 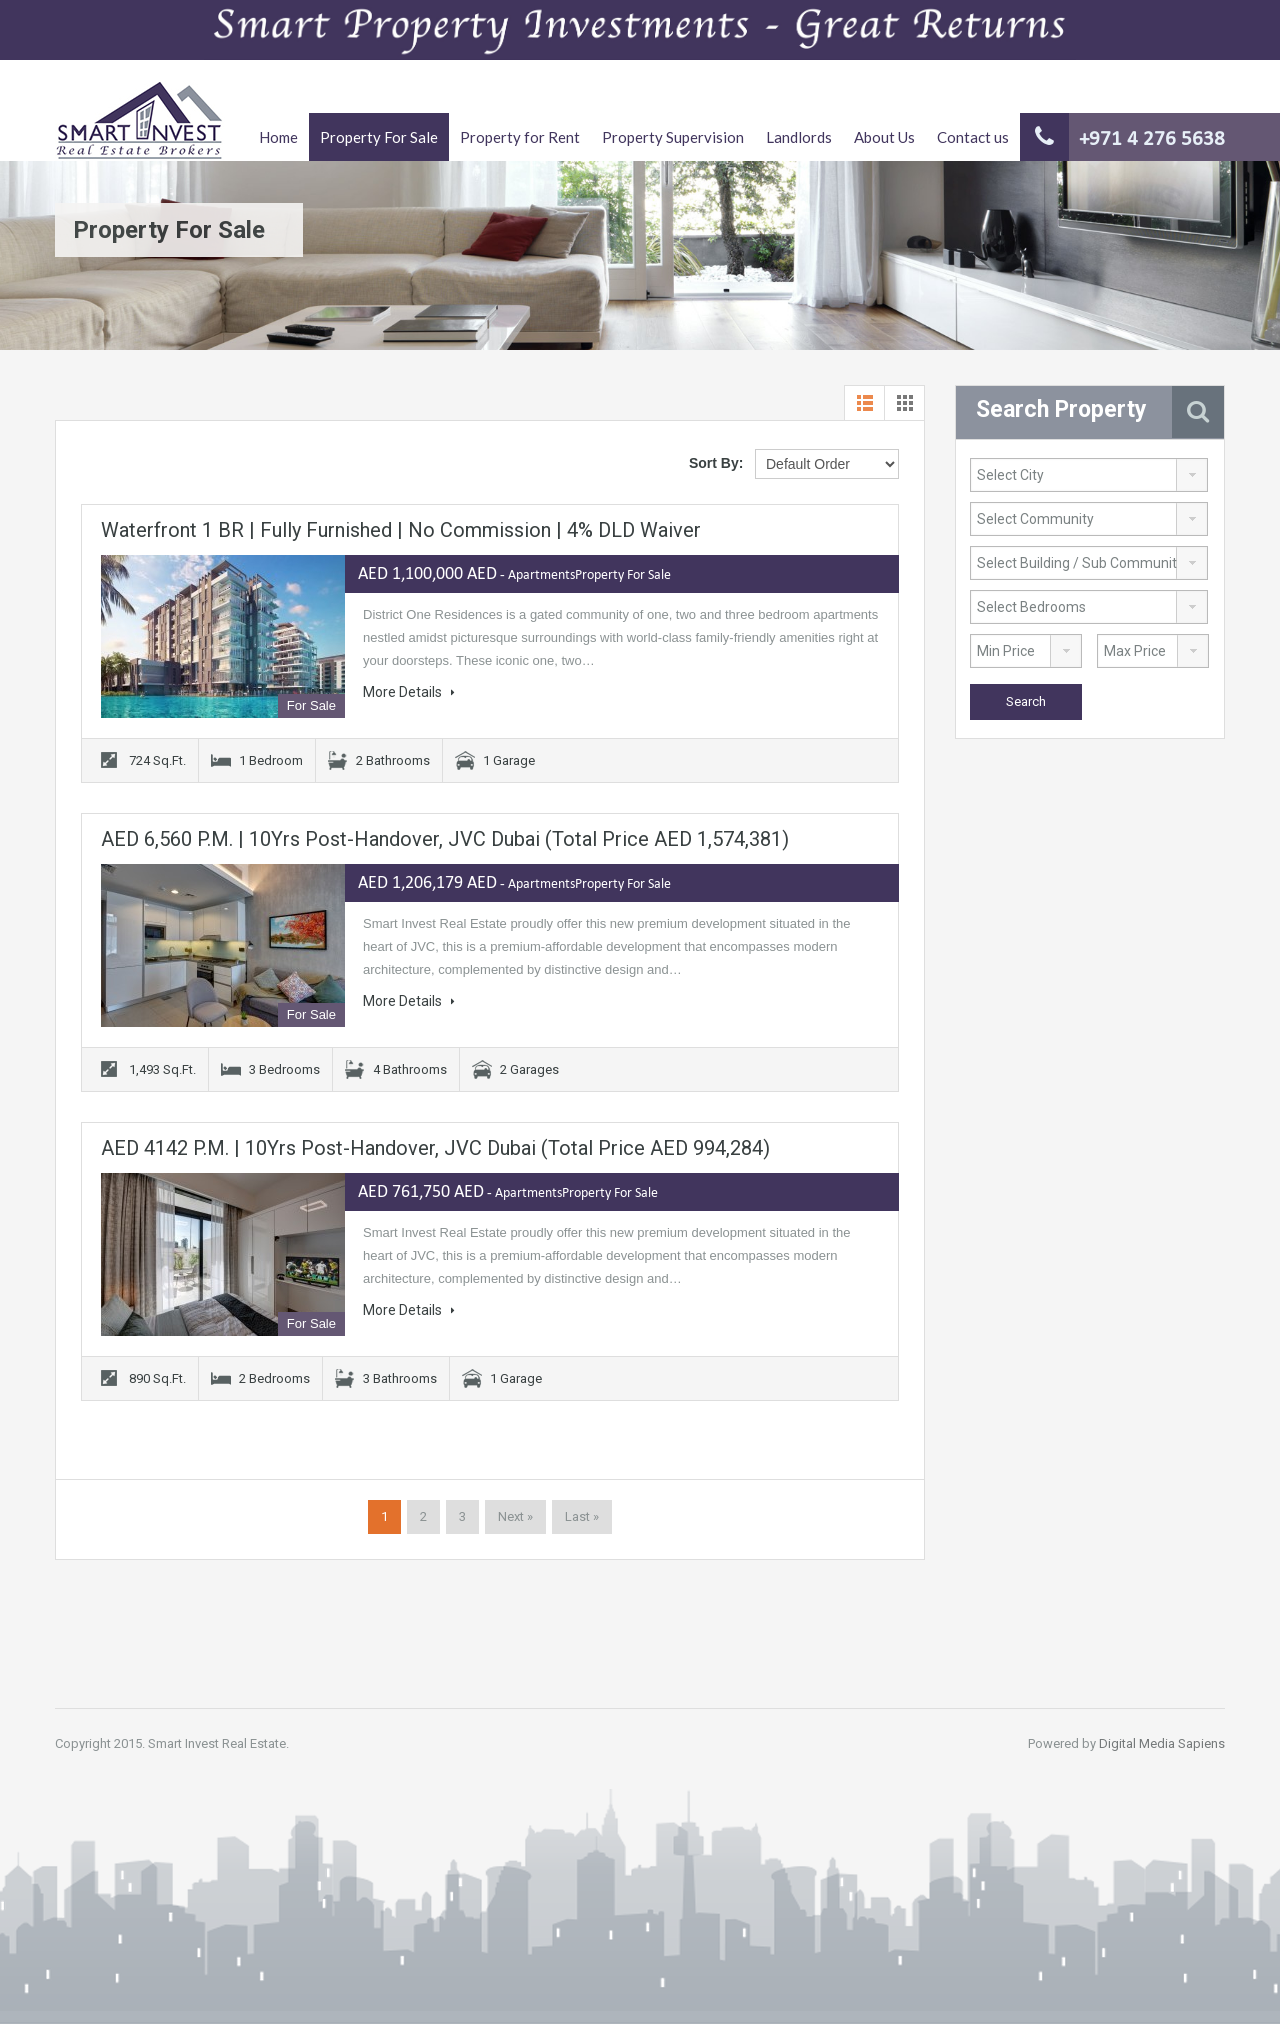 I want to click on Digital Media Sapiens, so click(x=1162, y=1743).